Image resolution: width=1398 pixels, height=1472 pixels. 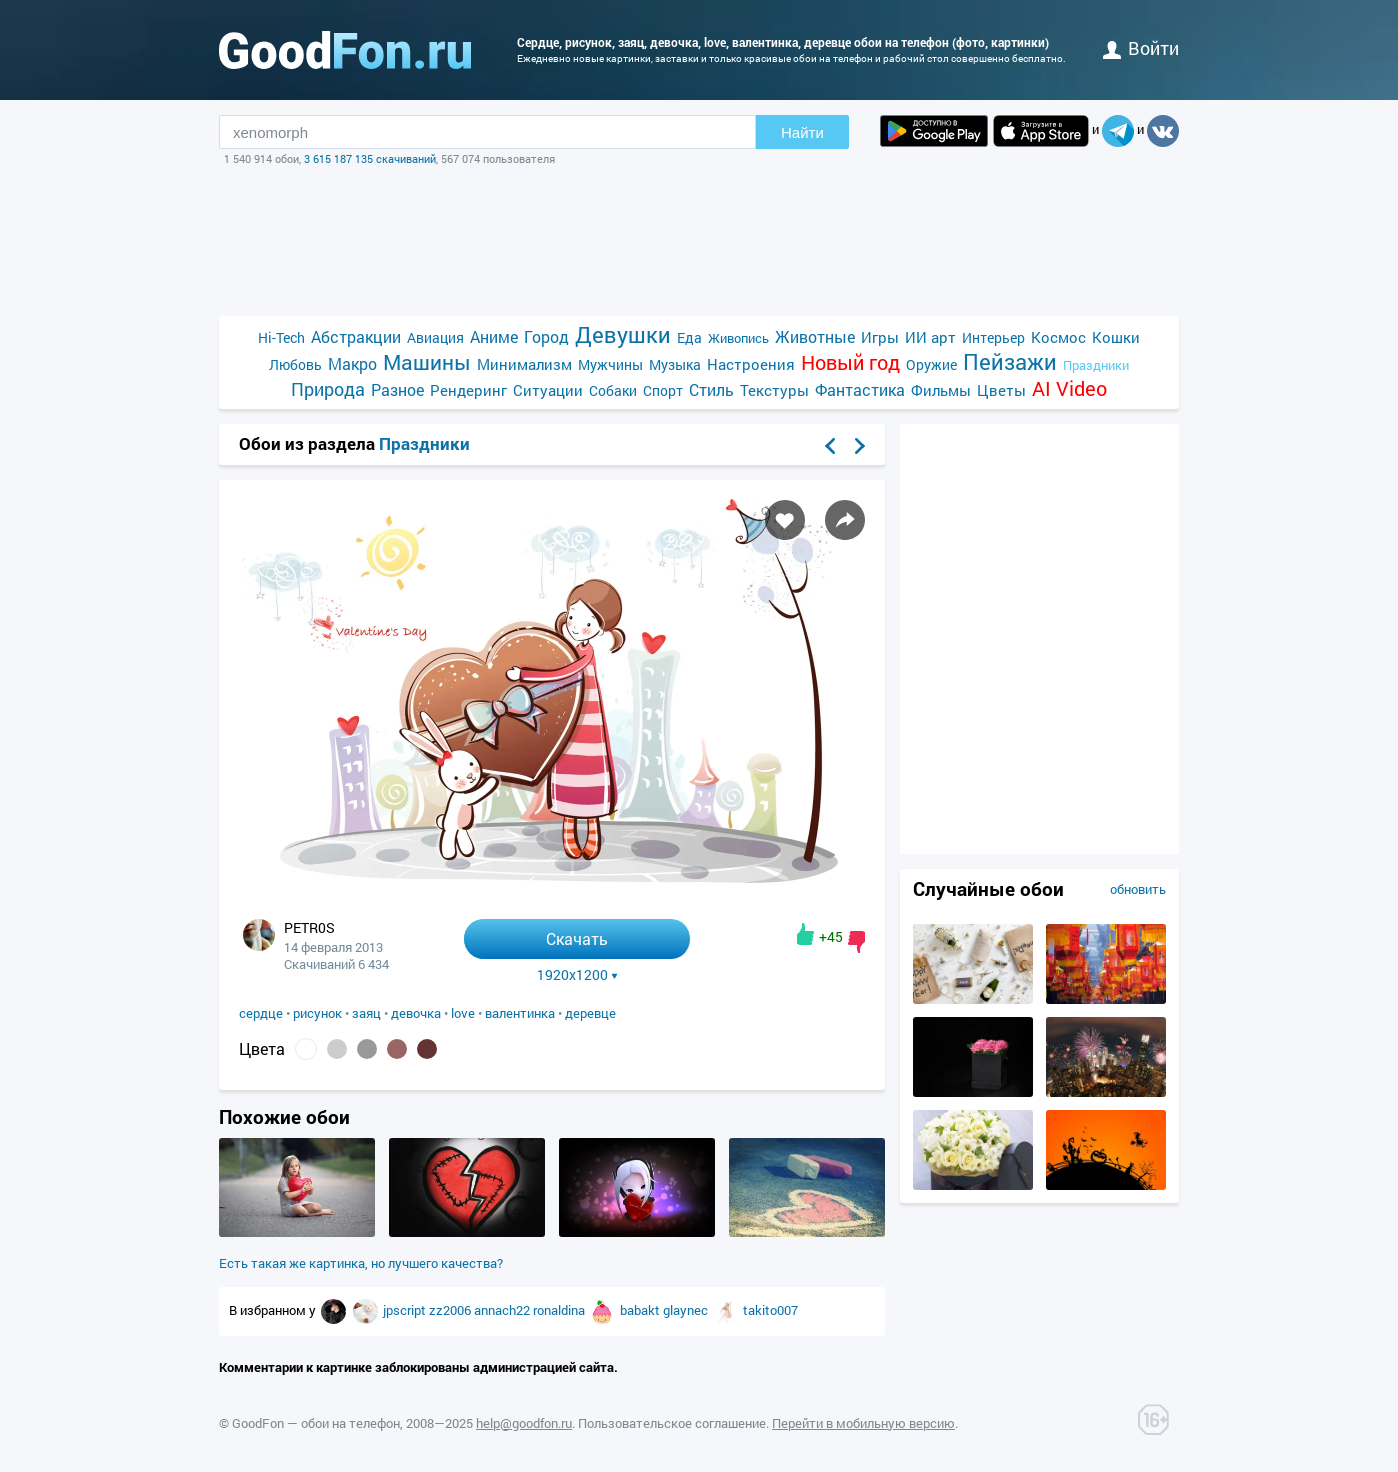 What do you see at coordinates (689, 337) in the screenshot?
I see `Еда` at bounding box center [689, 337].